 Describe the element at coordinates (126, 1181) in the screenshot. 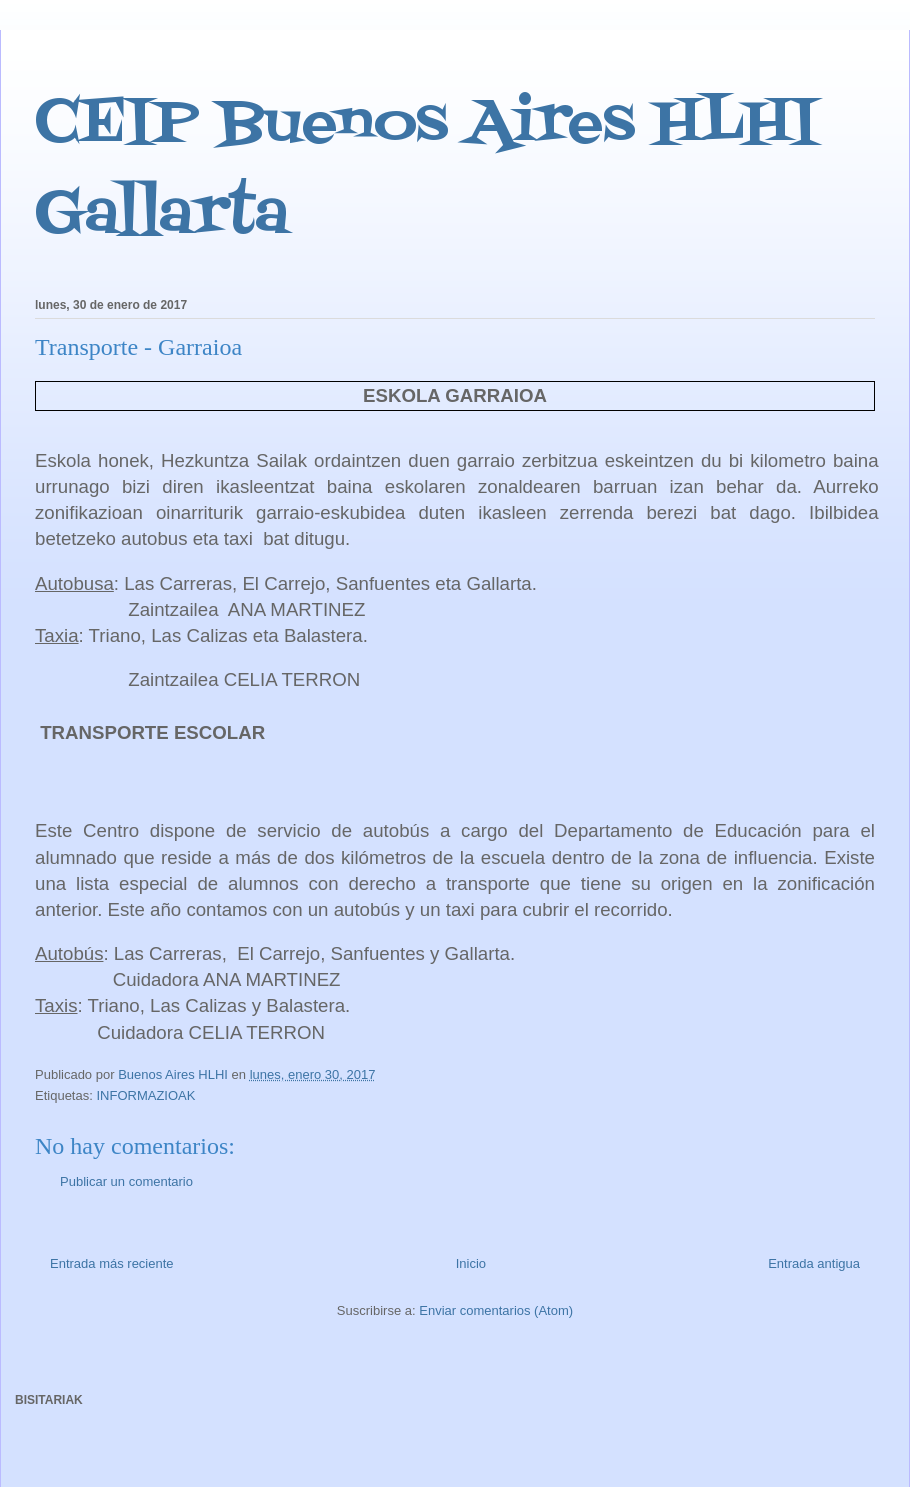

I see `Publicar un comentario` at that location.